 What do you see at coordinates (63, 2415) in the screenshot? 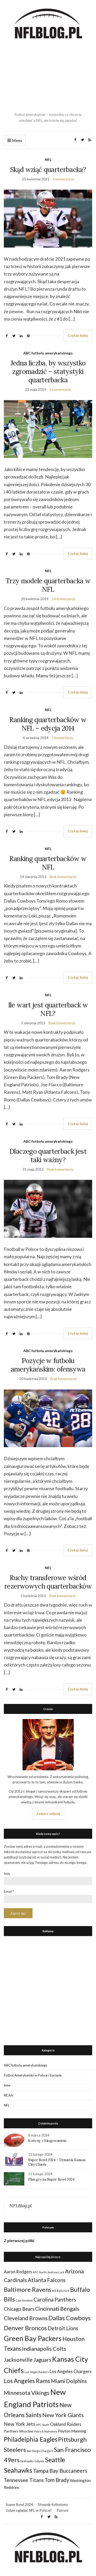
I see `New York Giants [New York Giants (83 elementy)]` at bounding box center [63, 2415].